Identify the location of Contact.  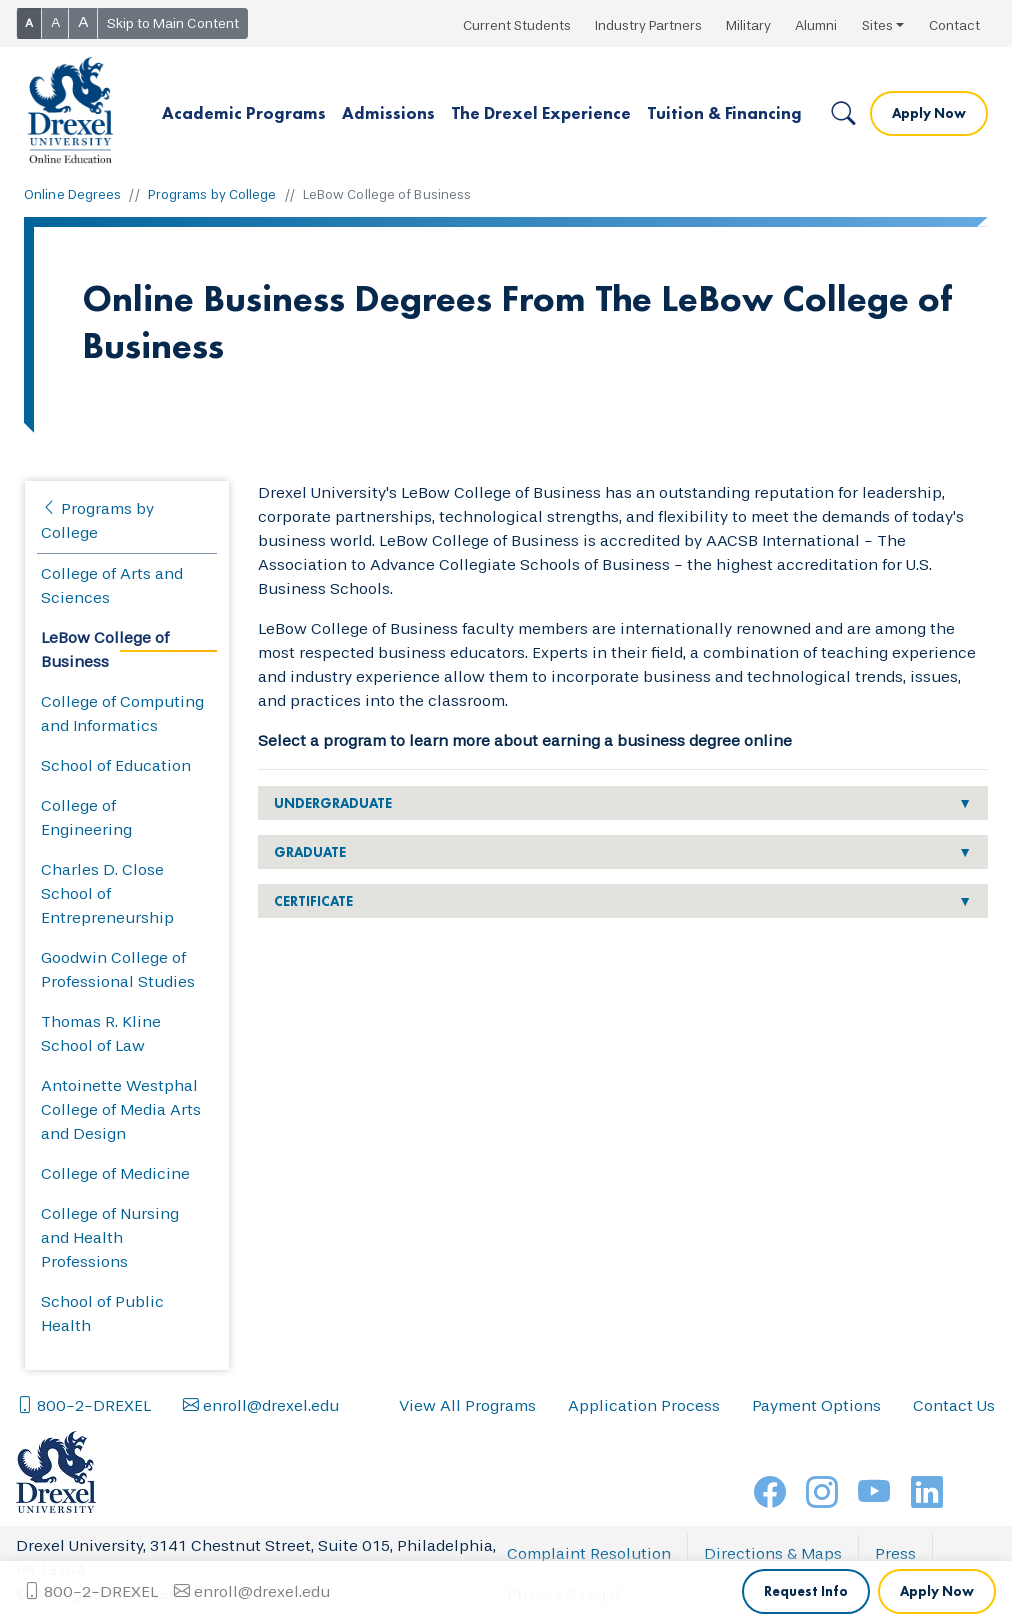
(954, 25).